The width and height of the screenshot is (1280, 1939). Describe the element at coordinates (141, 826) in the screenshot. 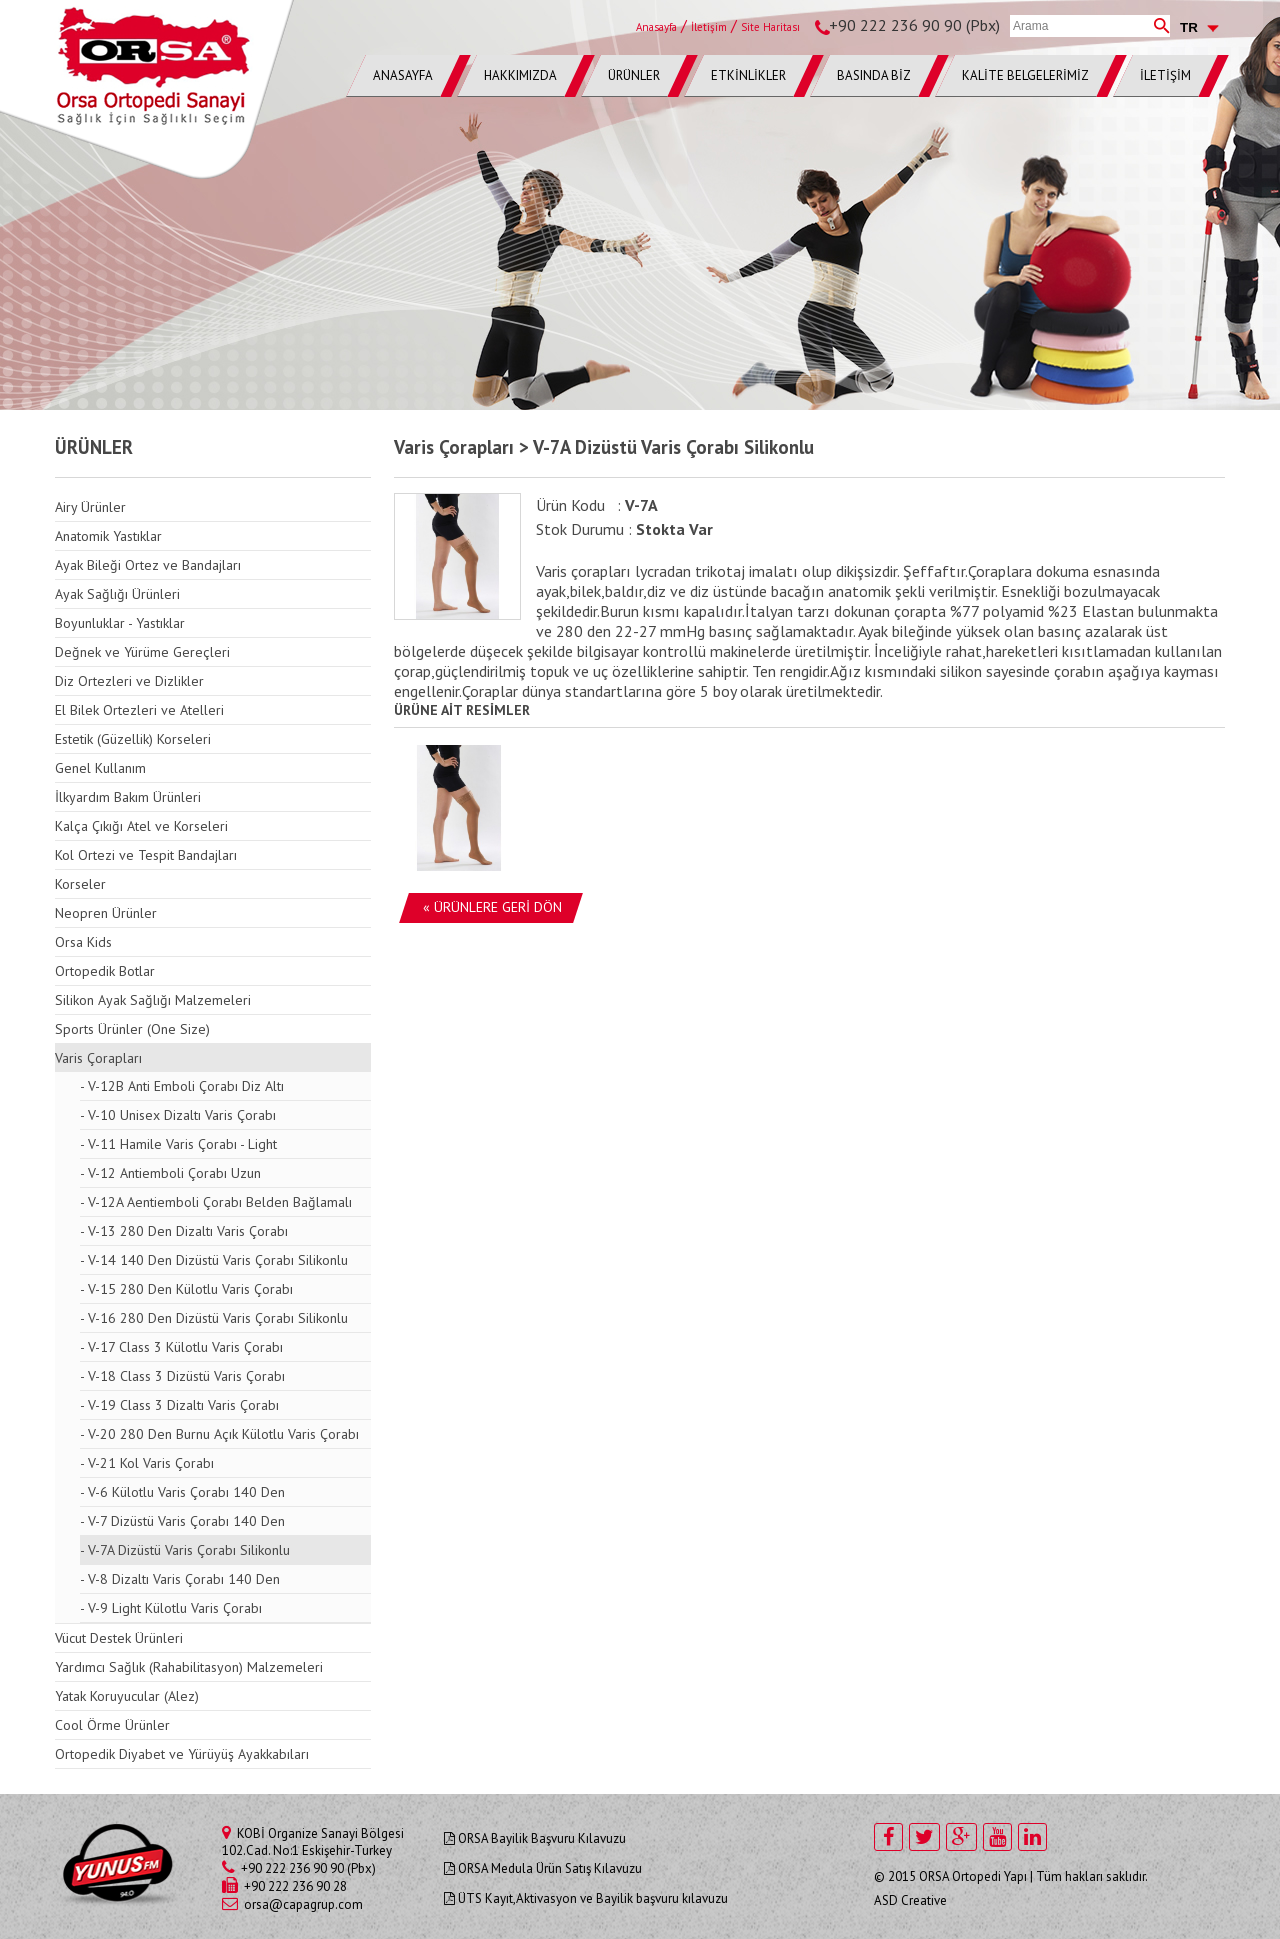

I see `Kalça Çıkığı Atel ve Korseleri` at that location.